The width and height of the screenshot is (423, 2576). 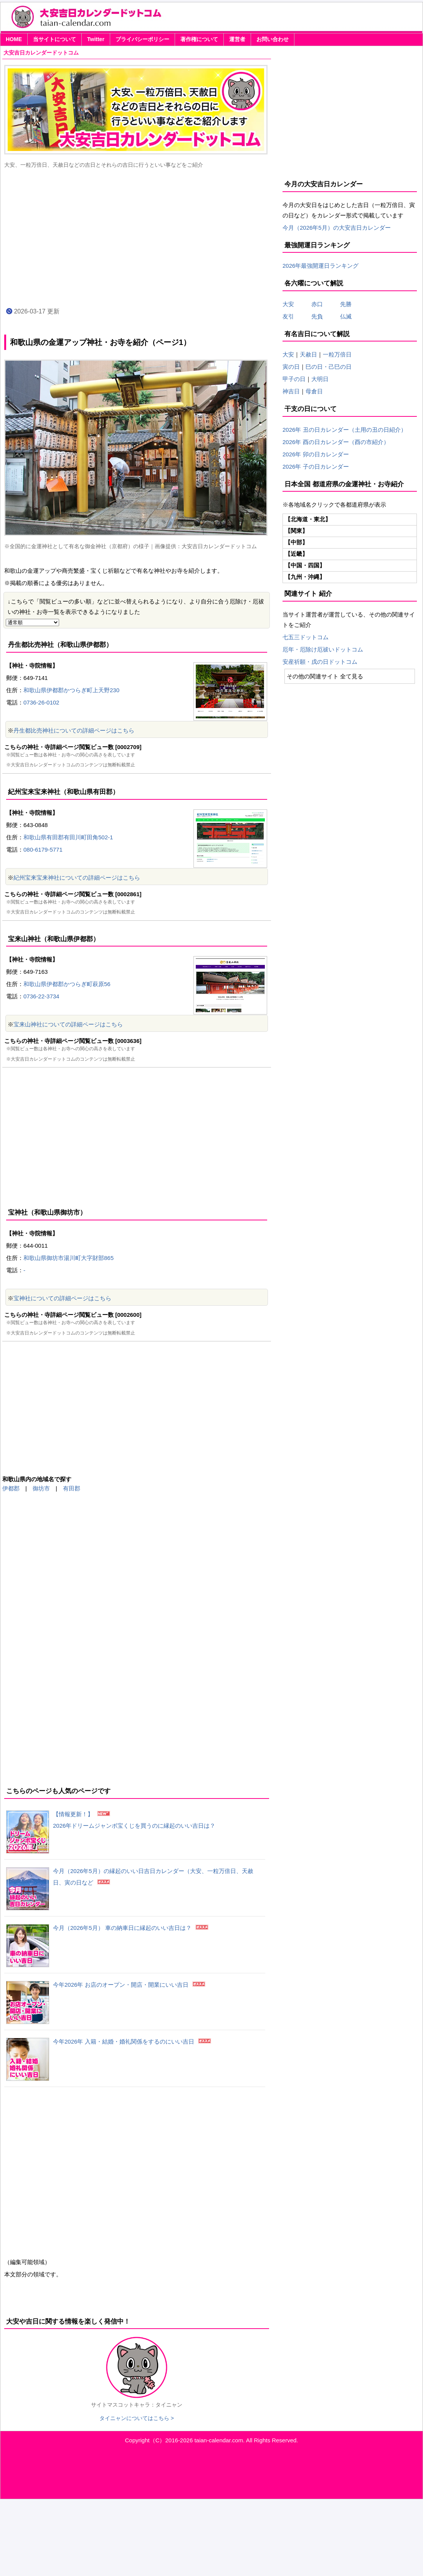 What do you see at coordinates (317, 316) in the screenshot?
I see `先負` at bounding box center [317, 316].